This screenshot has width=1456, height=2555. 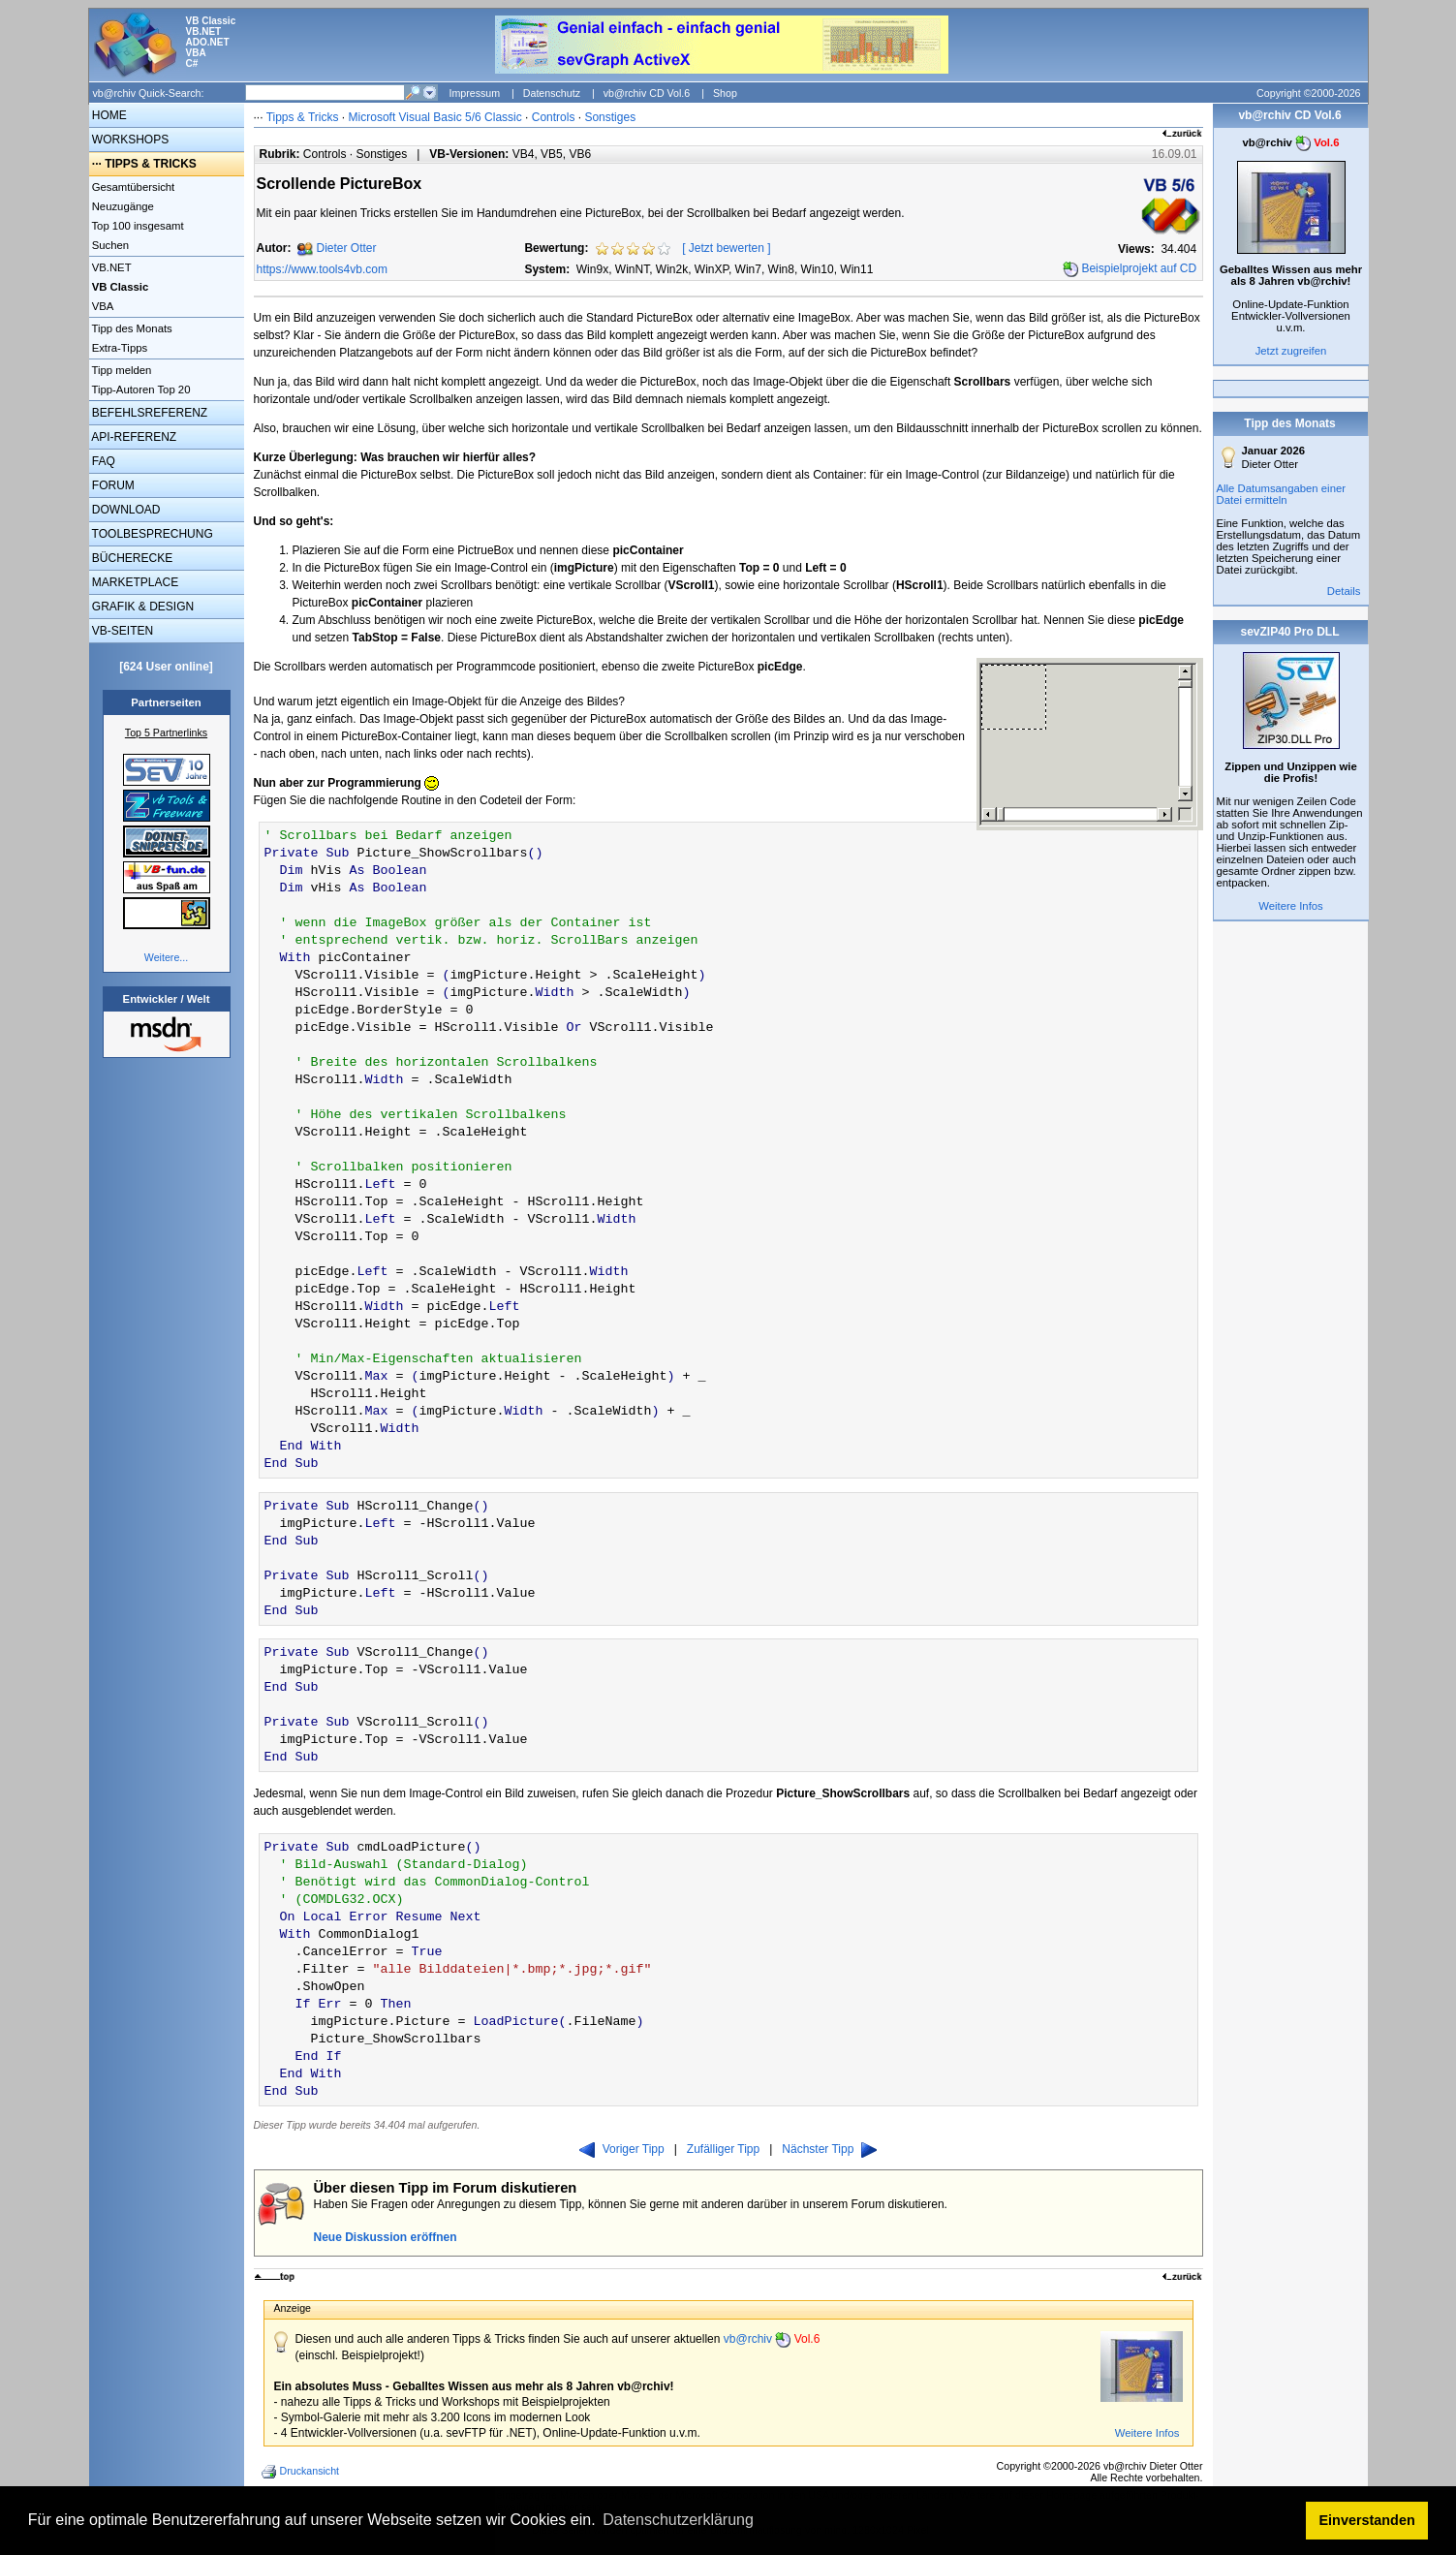 I want to click on Datenschutz, so click(x=551, y=93).